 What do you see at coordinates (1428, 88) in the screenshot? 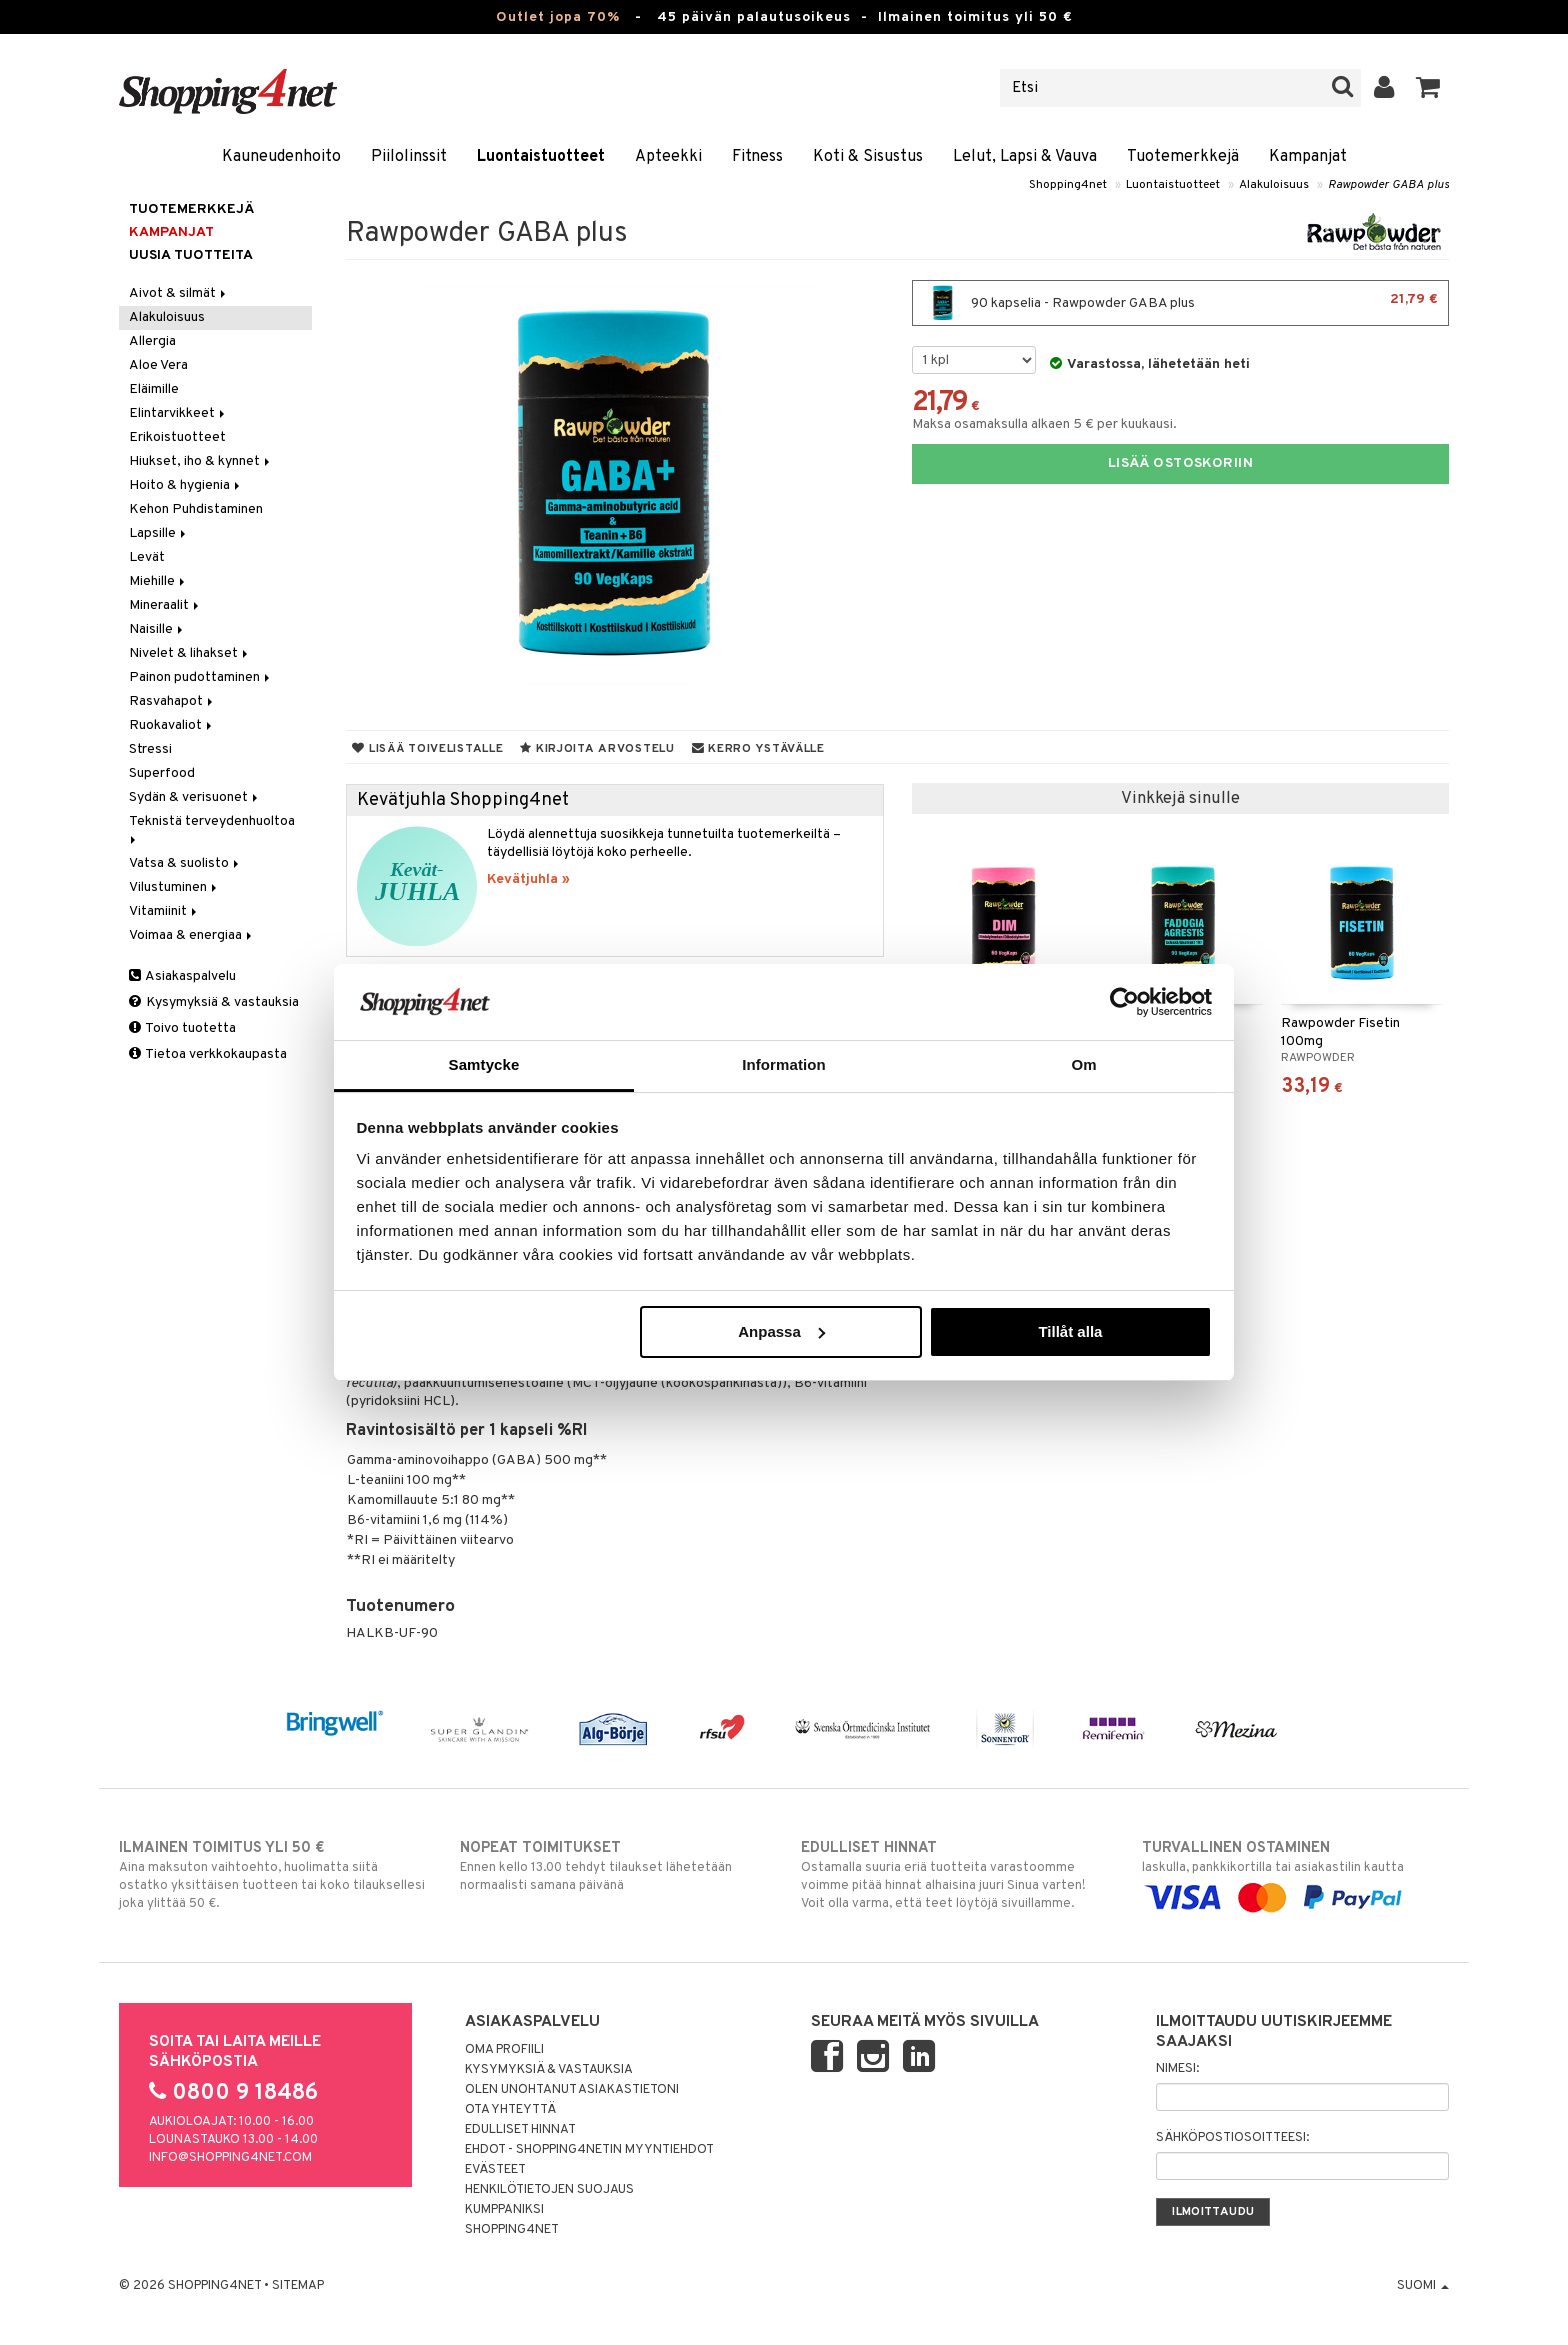
I see `[button]` at bounding box center [1428, 88].